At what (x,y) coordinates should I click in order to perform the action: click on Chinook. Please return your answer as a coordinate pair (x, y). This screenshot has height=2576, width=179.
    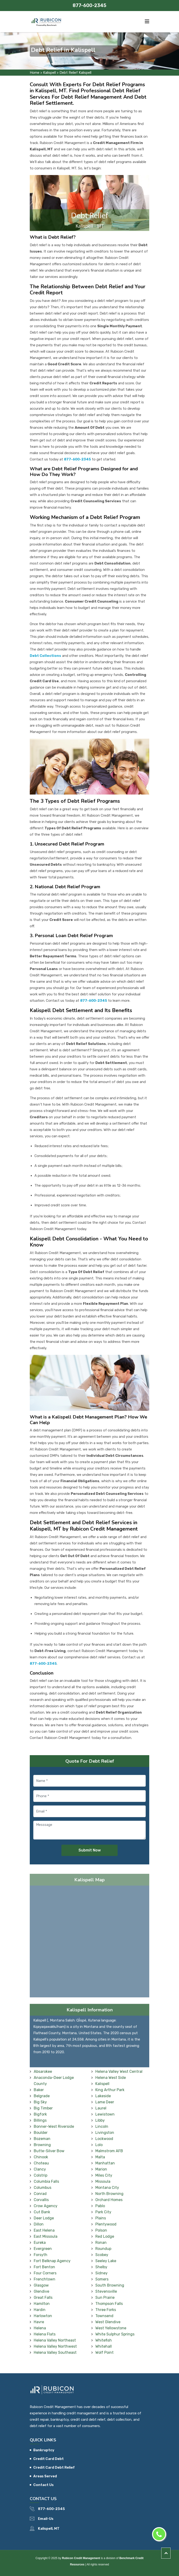
    Looking at the image, I should click on (41, 2157).